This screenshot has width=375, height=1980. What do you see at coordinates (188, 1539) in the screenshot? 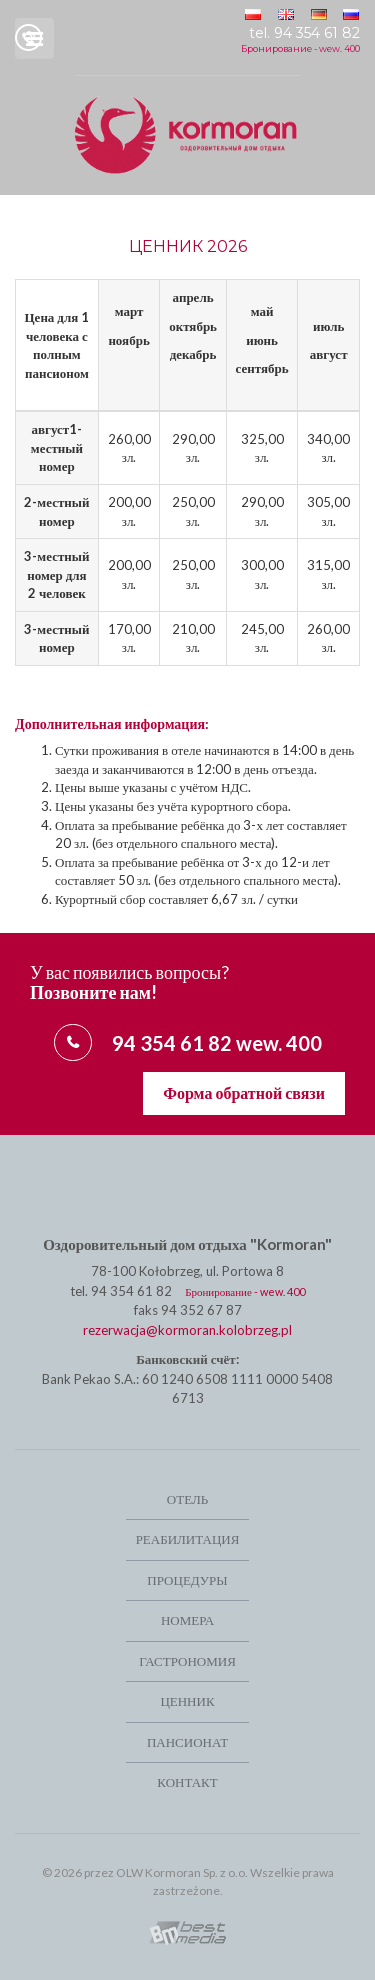
I see `РЕАБИЛИТАЦИЯ` at bounding box center [188, 1539].